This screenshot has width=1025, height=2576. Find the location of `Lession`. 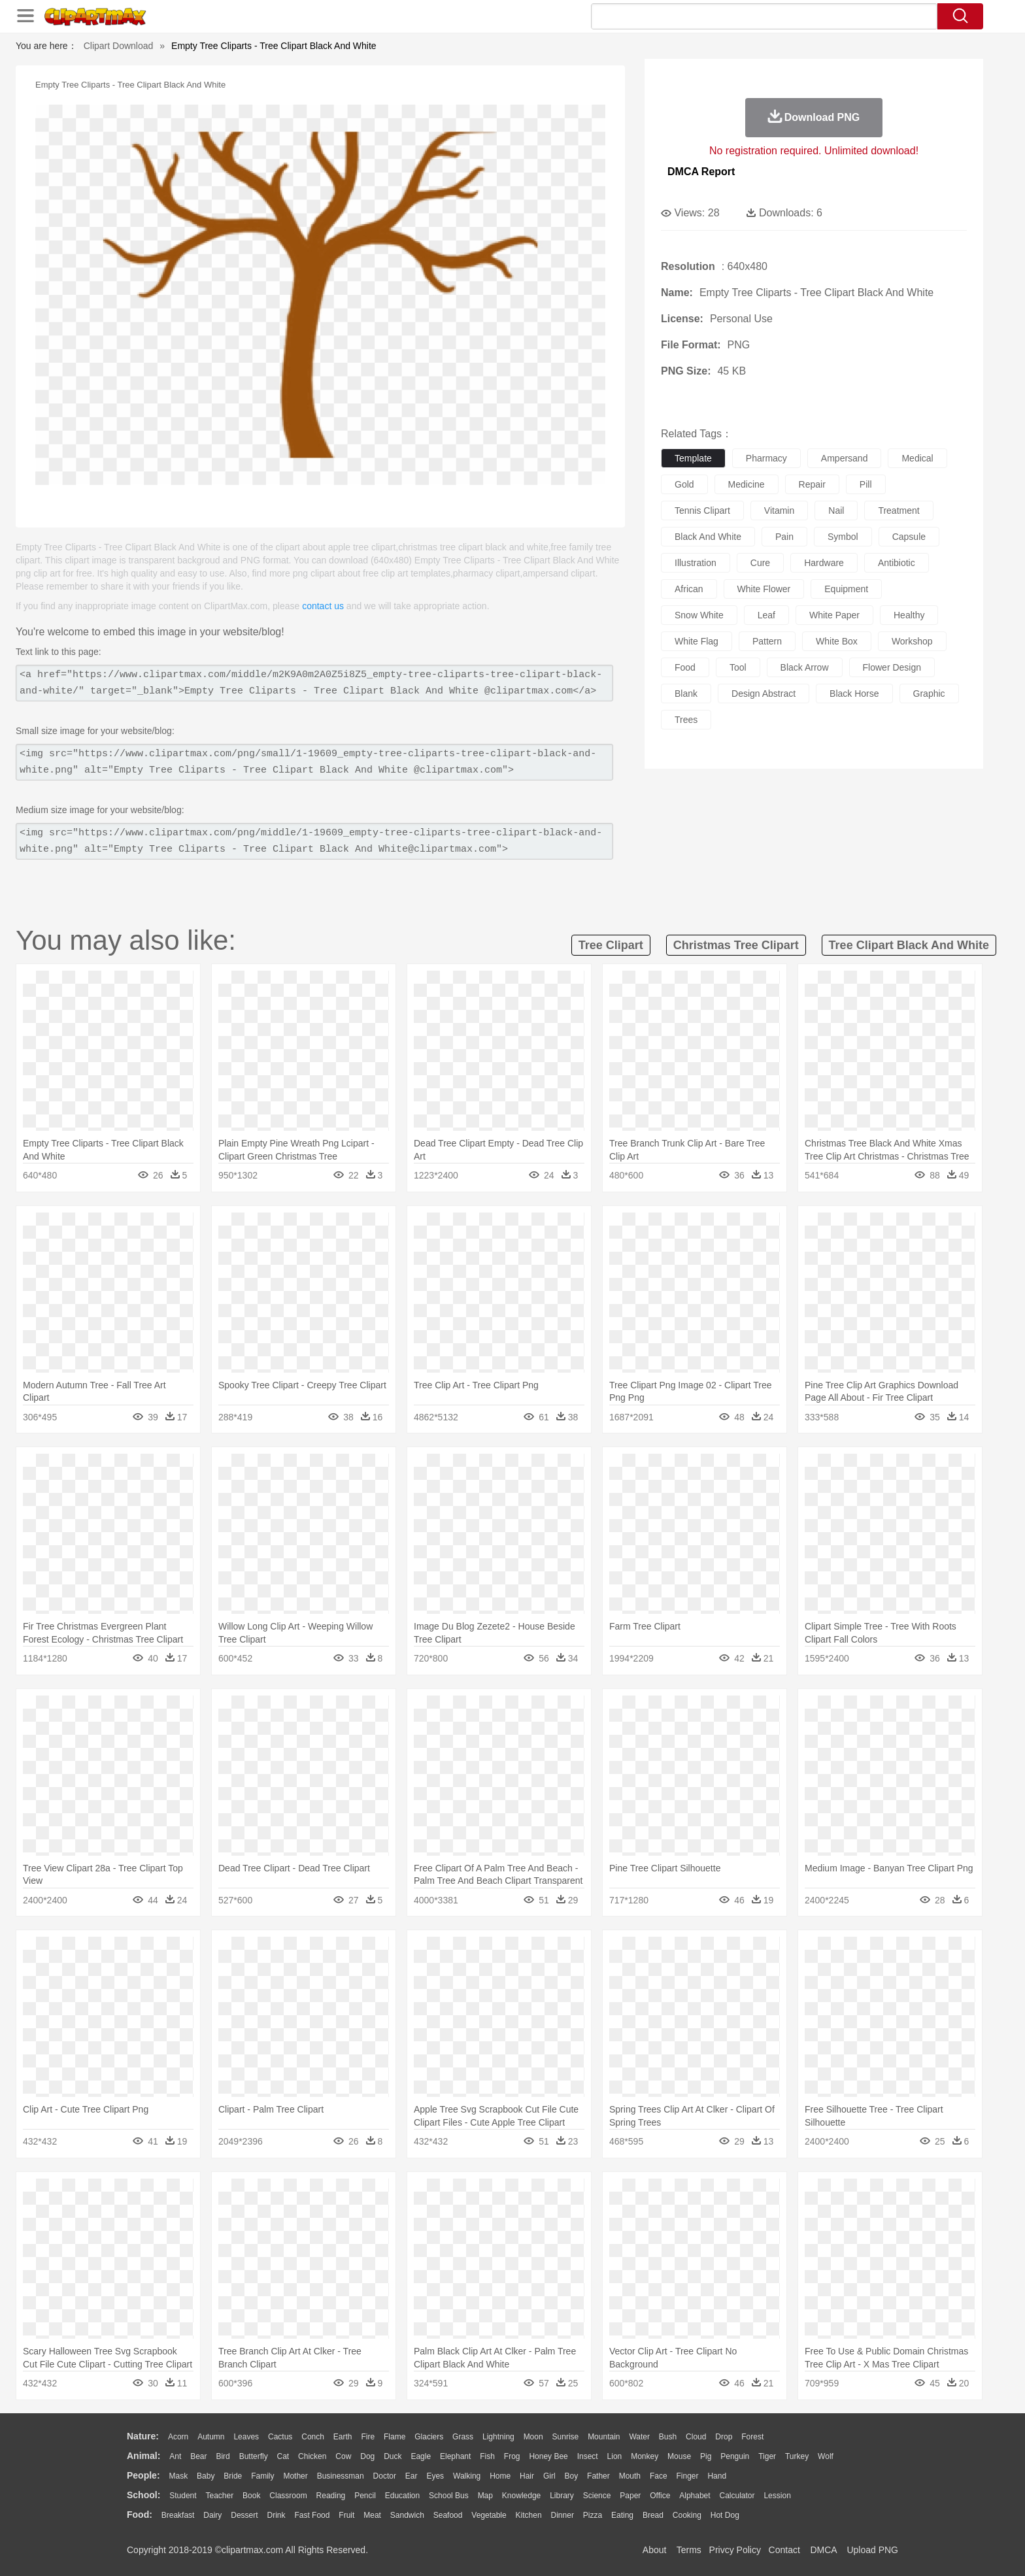

Lession is located at coordinates (777, 2495).